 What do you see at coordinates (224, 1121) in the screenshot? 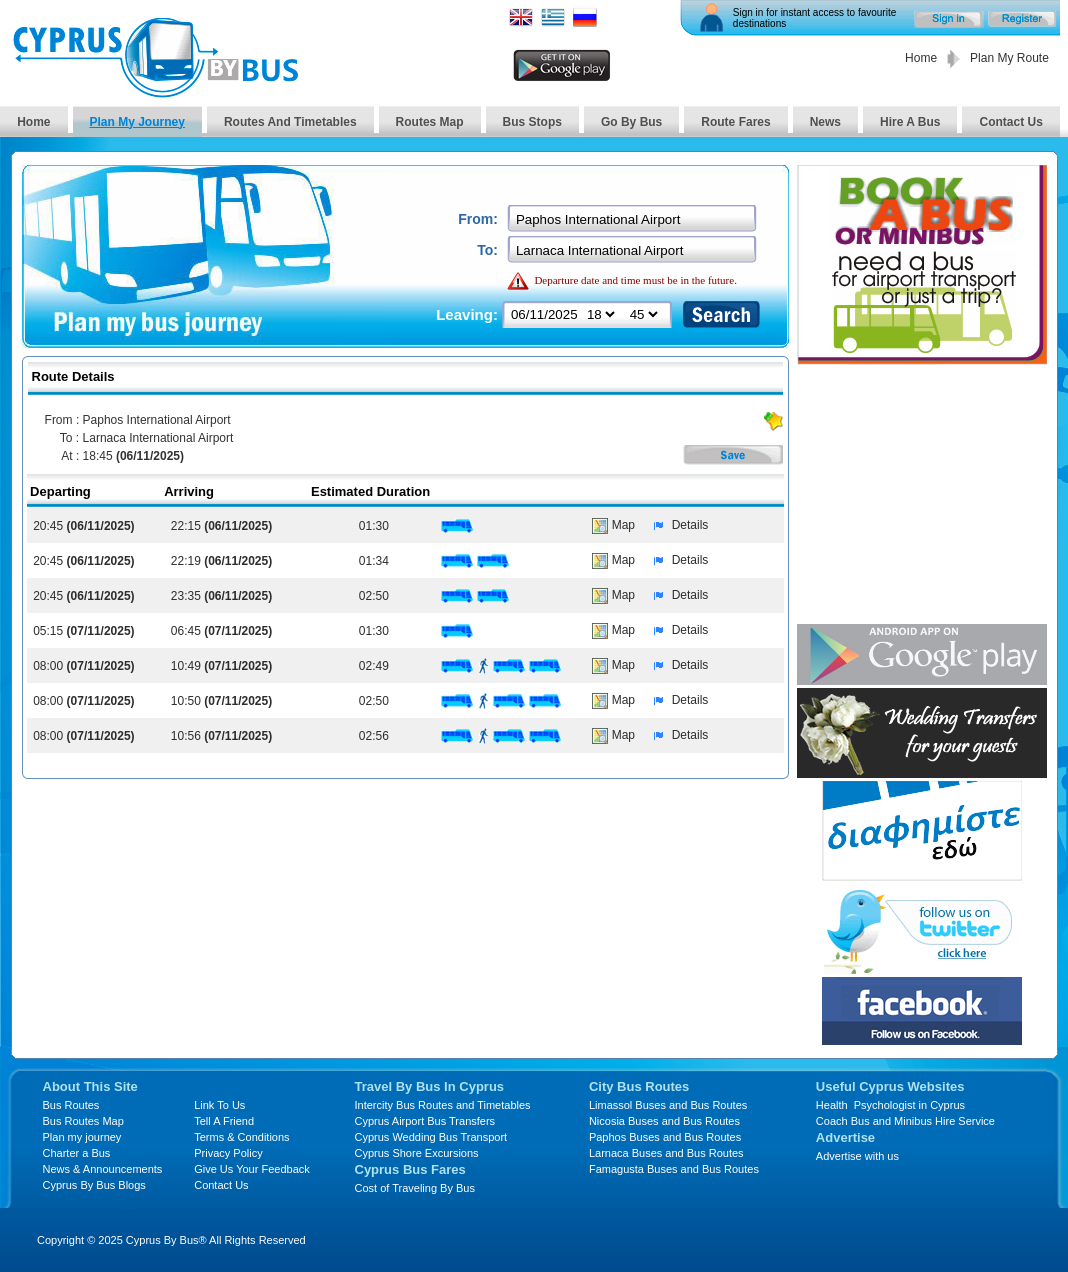
I see `Tell A Friend` at bounding box center [224, 1121].